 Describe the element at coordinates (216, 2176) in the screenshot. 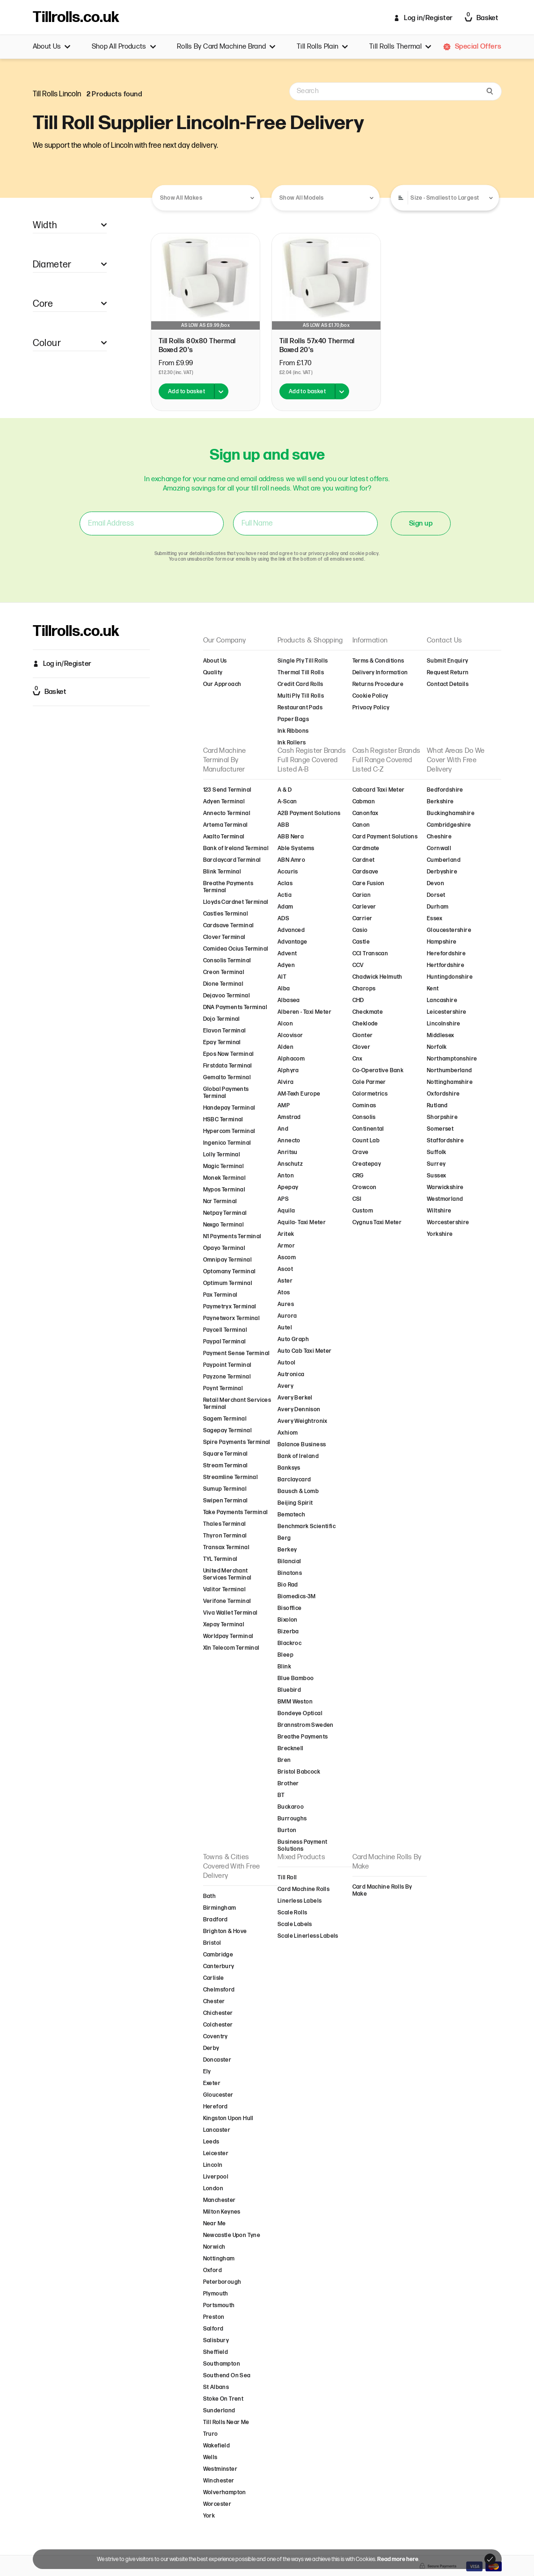

I see `Liverpool` at that location.